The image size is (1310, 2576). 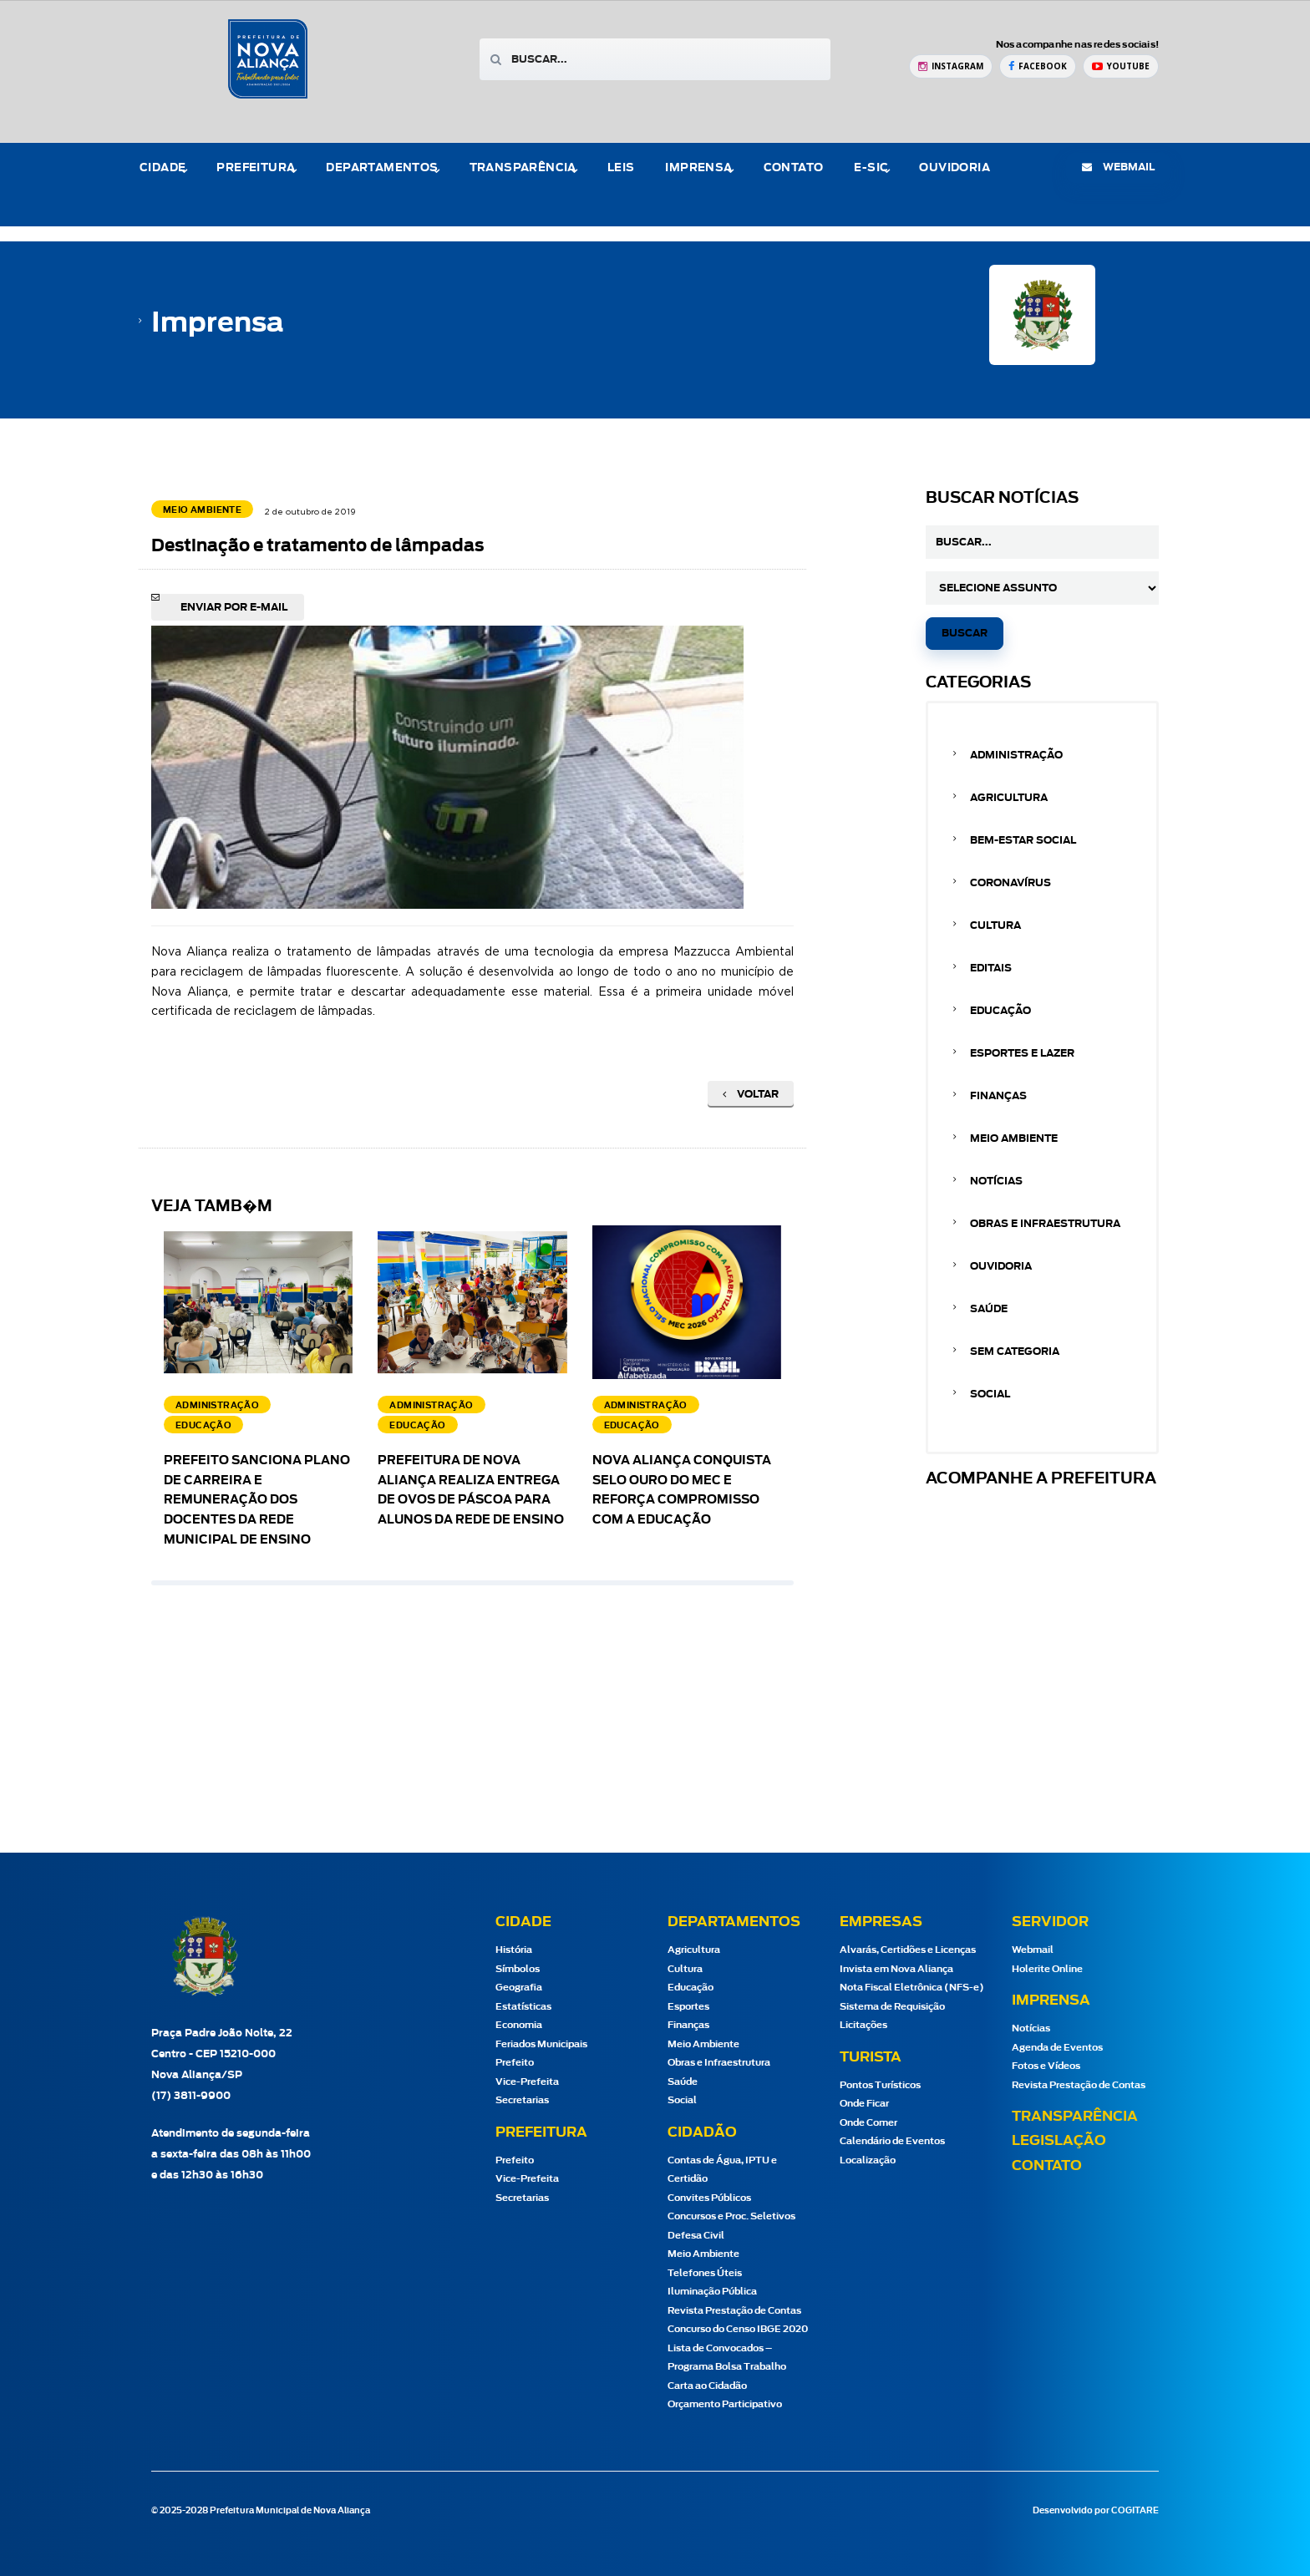 I want to click on Prefeito sanciona Plano de Carreira e Remuneração dos docentes da Rede Municipal de Ensino, so click(x=257, y=1500).